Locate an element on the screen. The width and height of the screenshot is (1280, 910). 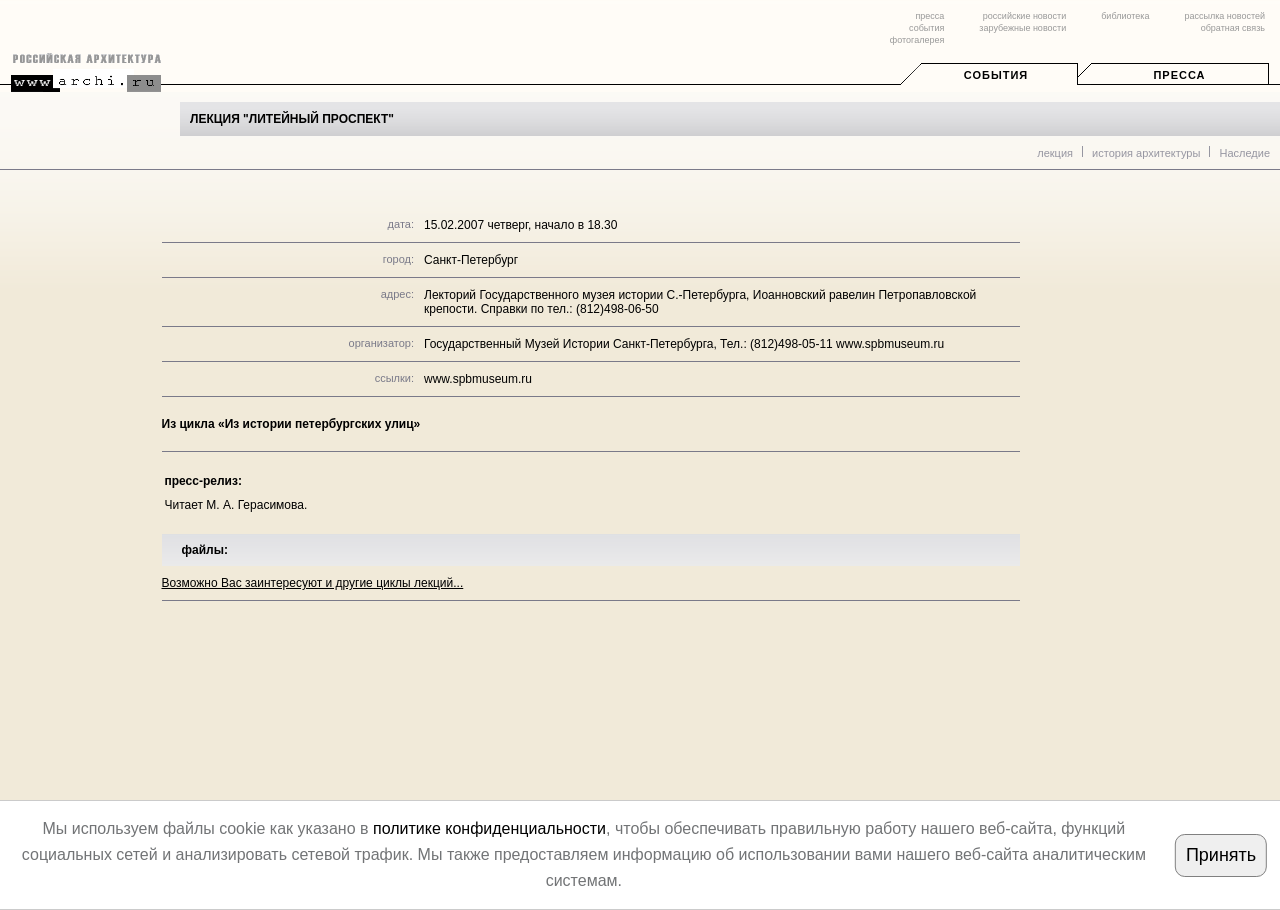
пресса is located at coordinates (929, 16).